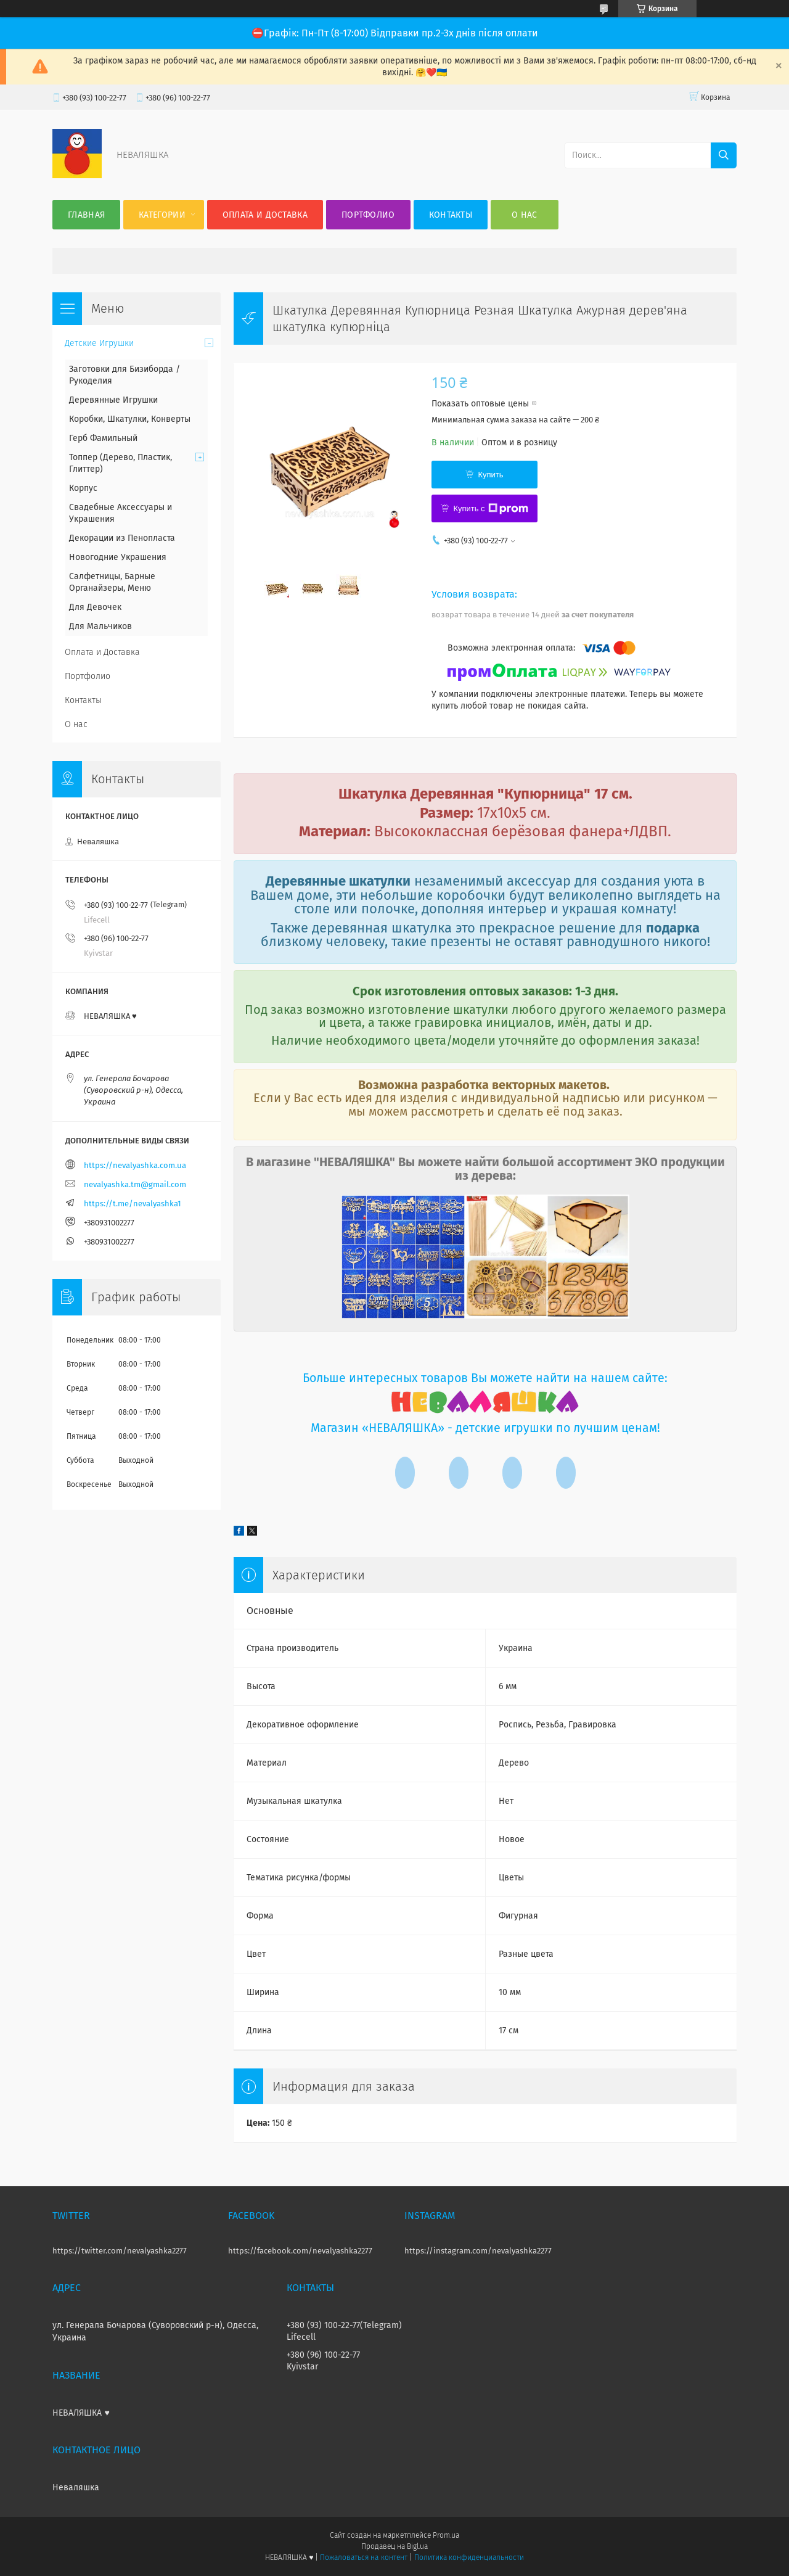  What do you see at coordinates (490, 474) in the screenshot?
I see `Купить` at bounding box center [490, 474].